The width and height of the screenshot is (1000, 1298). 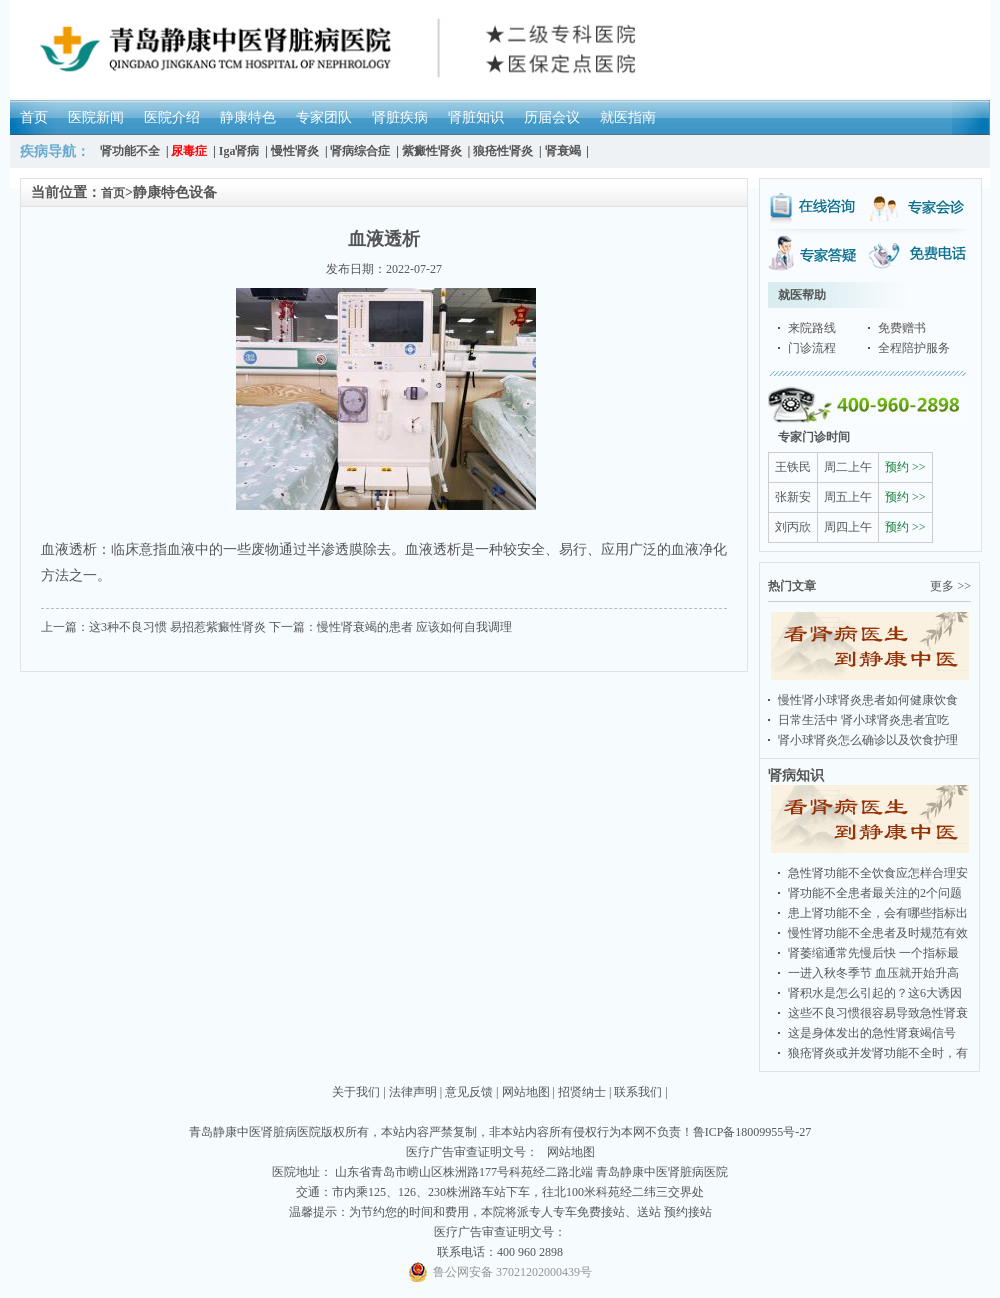 What do you see at coordinates (902, 328) in the screenshot?
I see `免费赠书` at bounding box center [902, 328].